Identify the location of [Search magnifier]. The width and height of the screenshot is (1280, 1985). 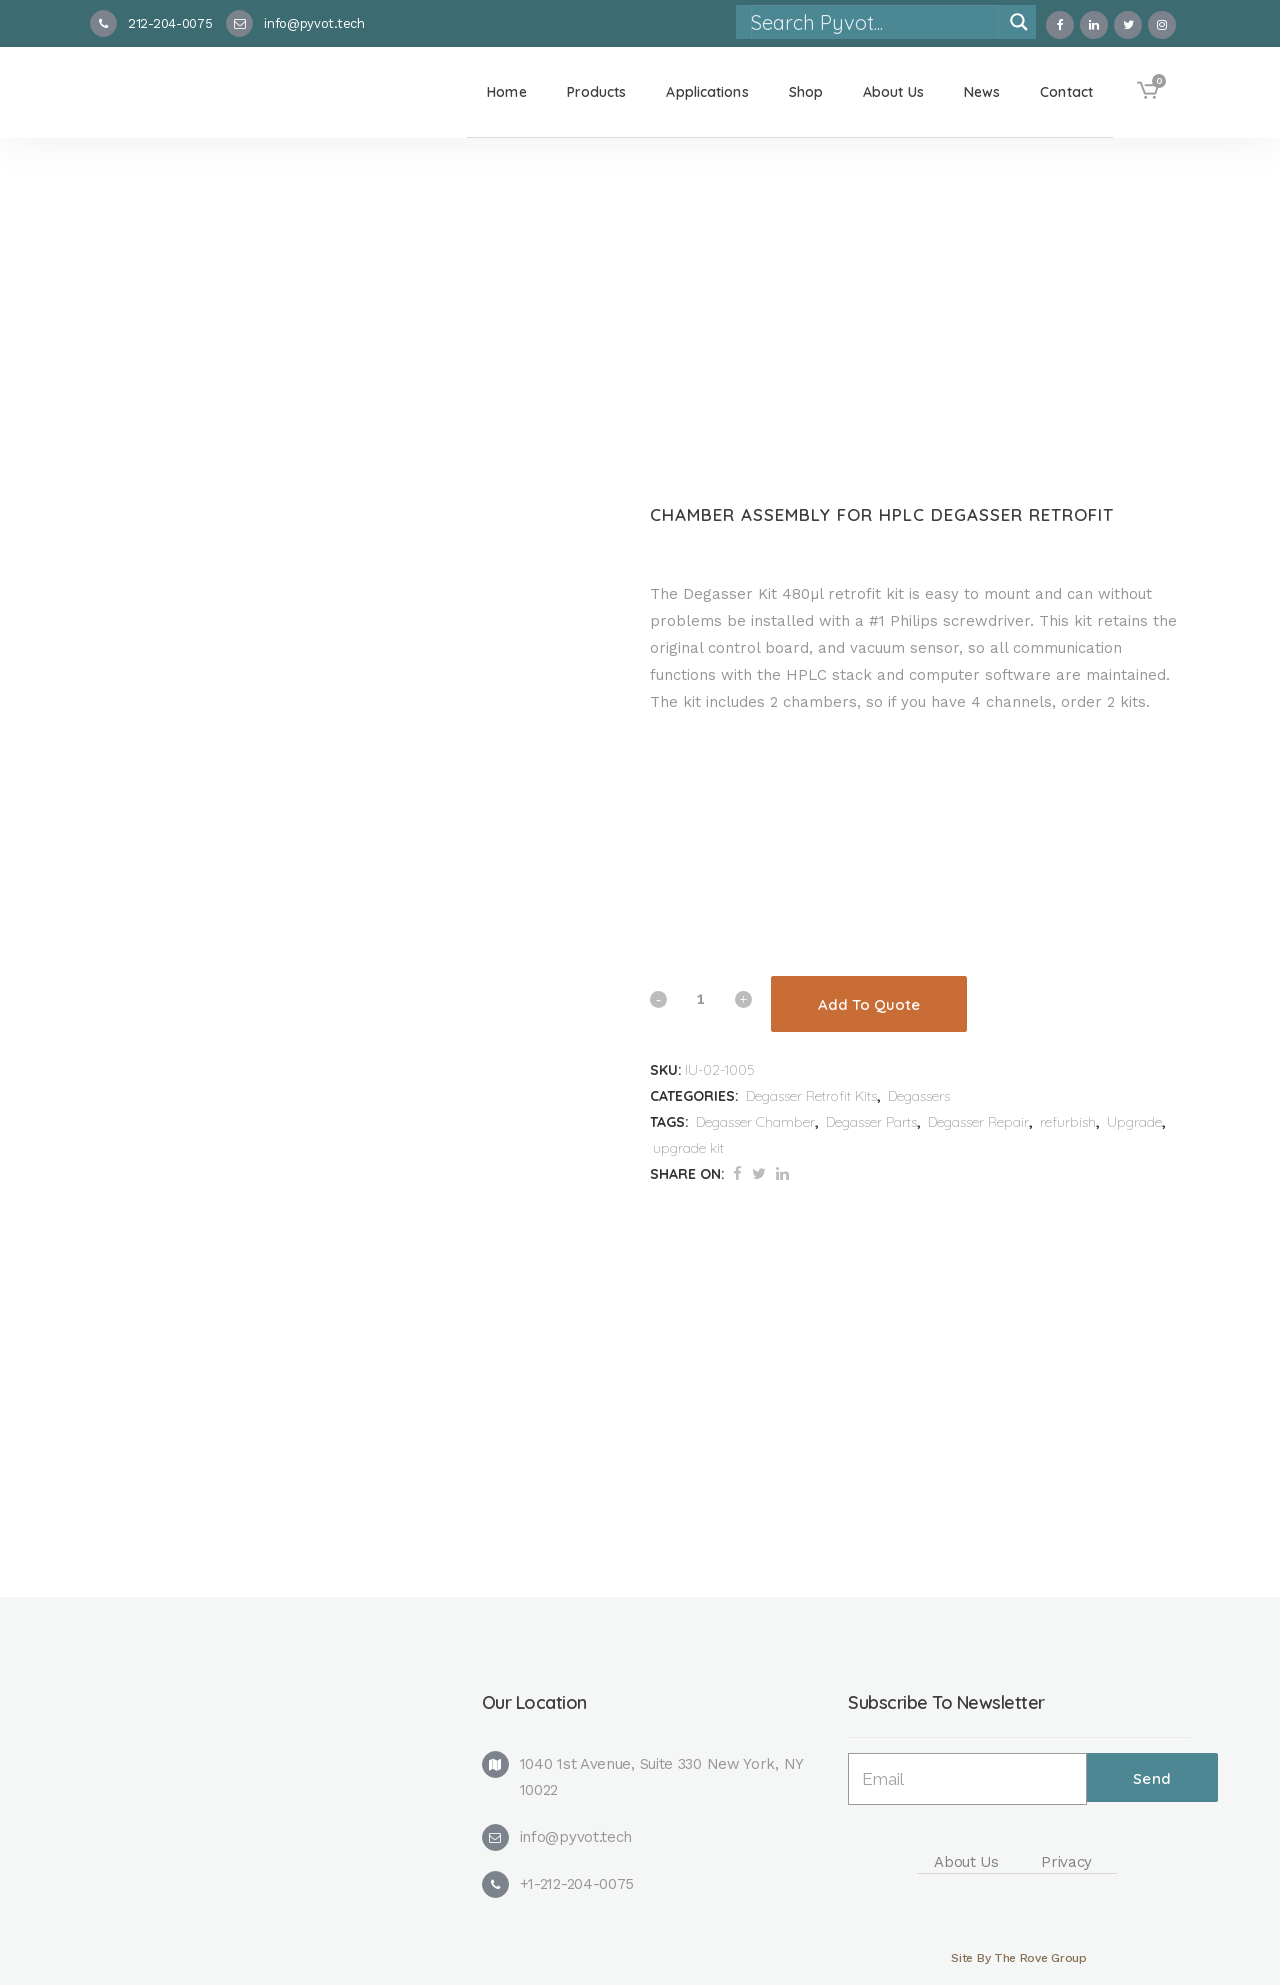
(1019, 22).